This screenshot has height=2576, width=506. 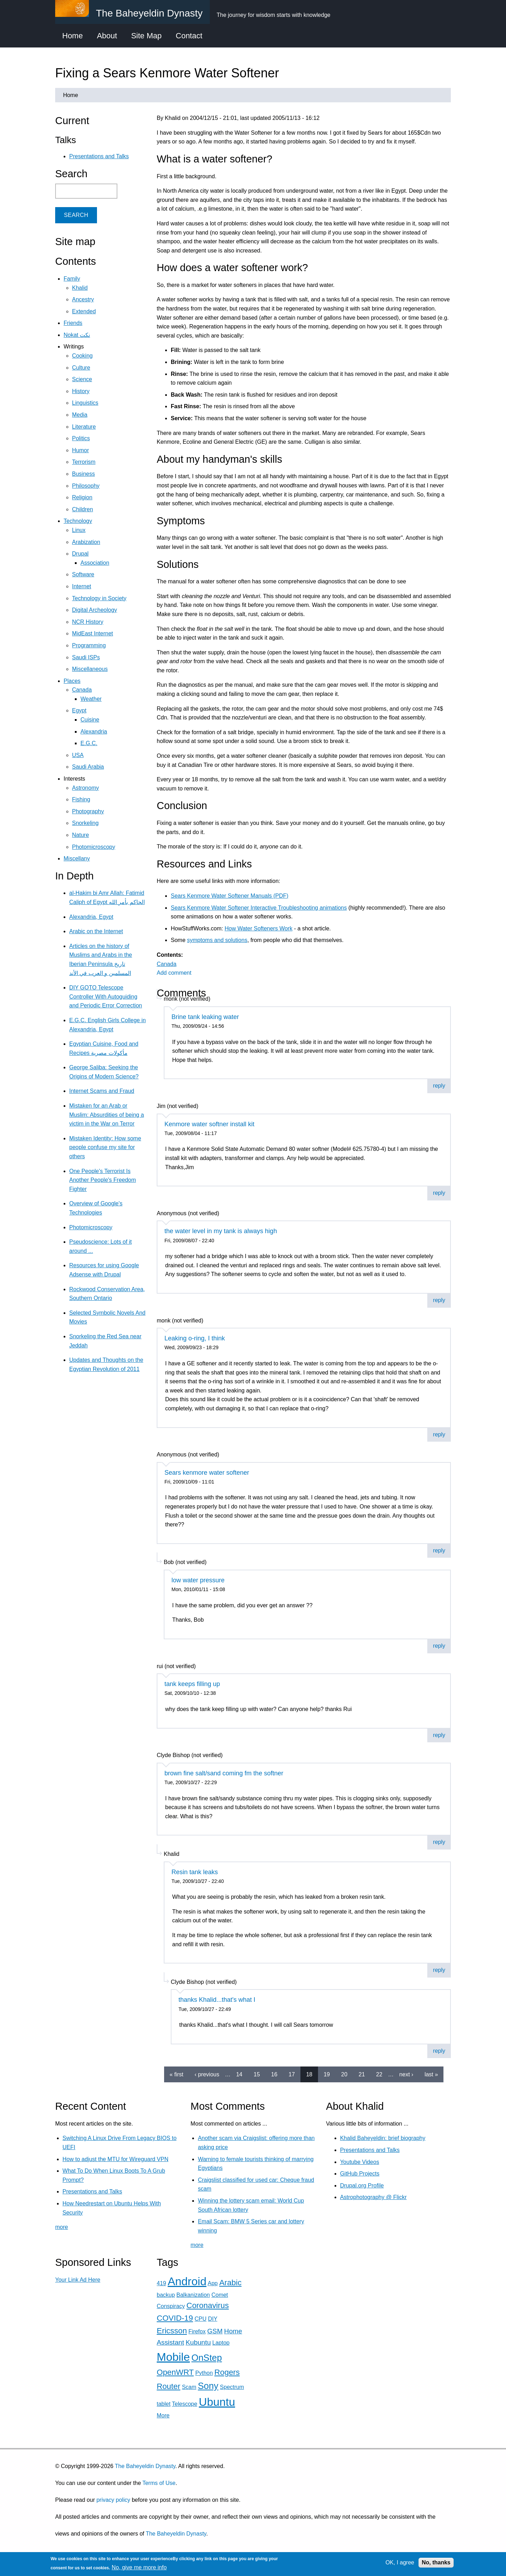 I want to click on How to adjust the MTU for Wireguard VPN, so click(x=115, y=2159).